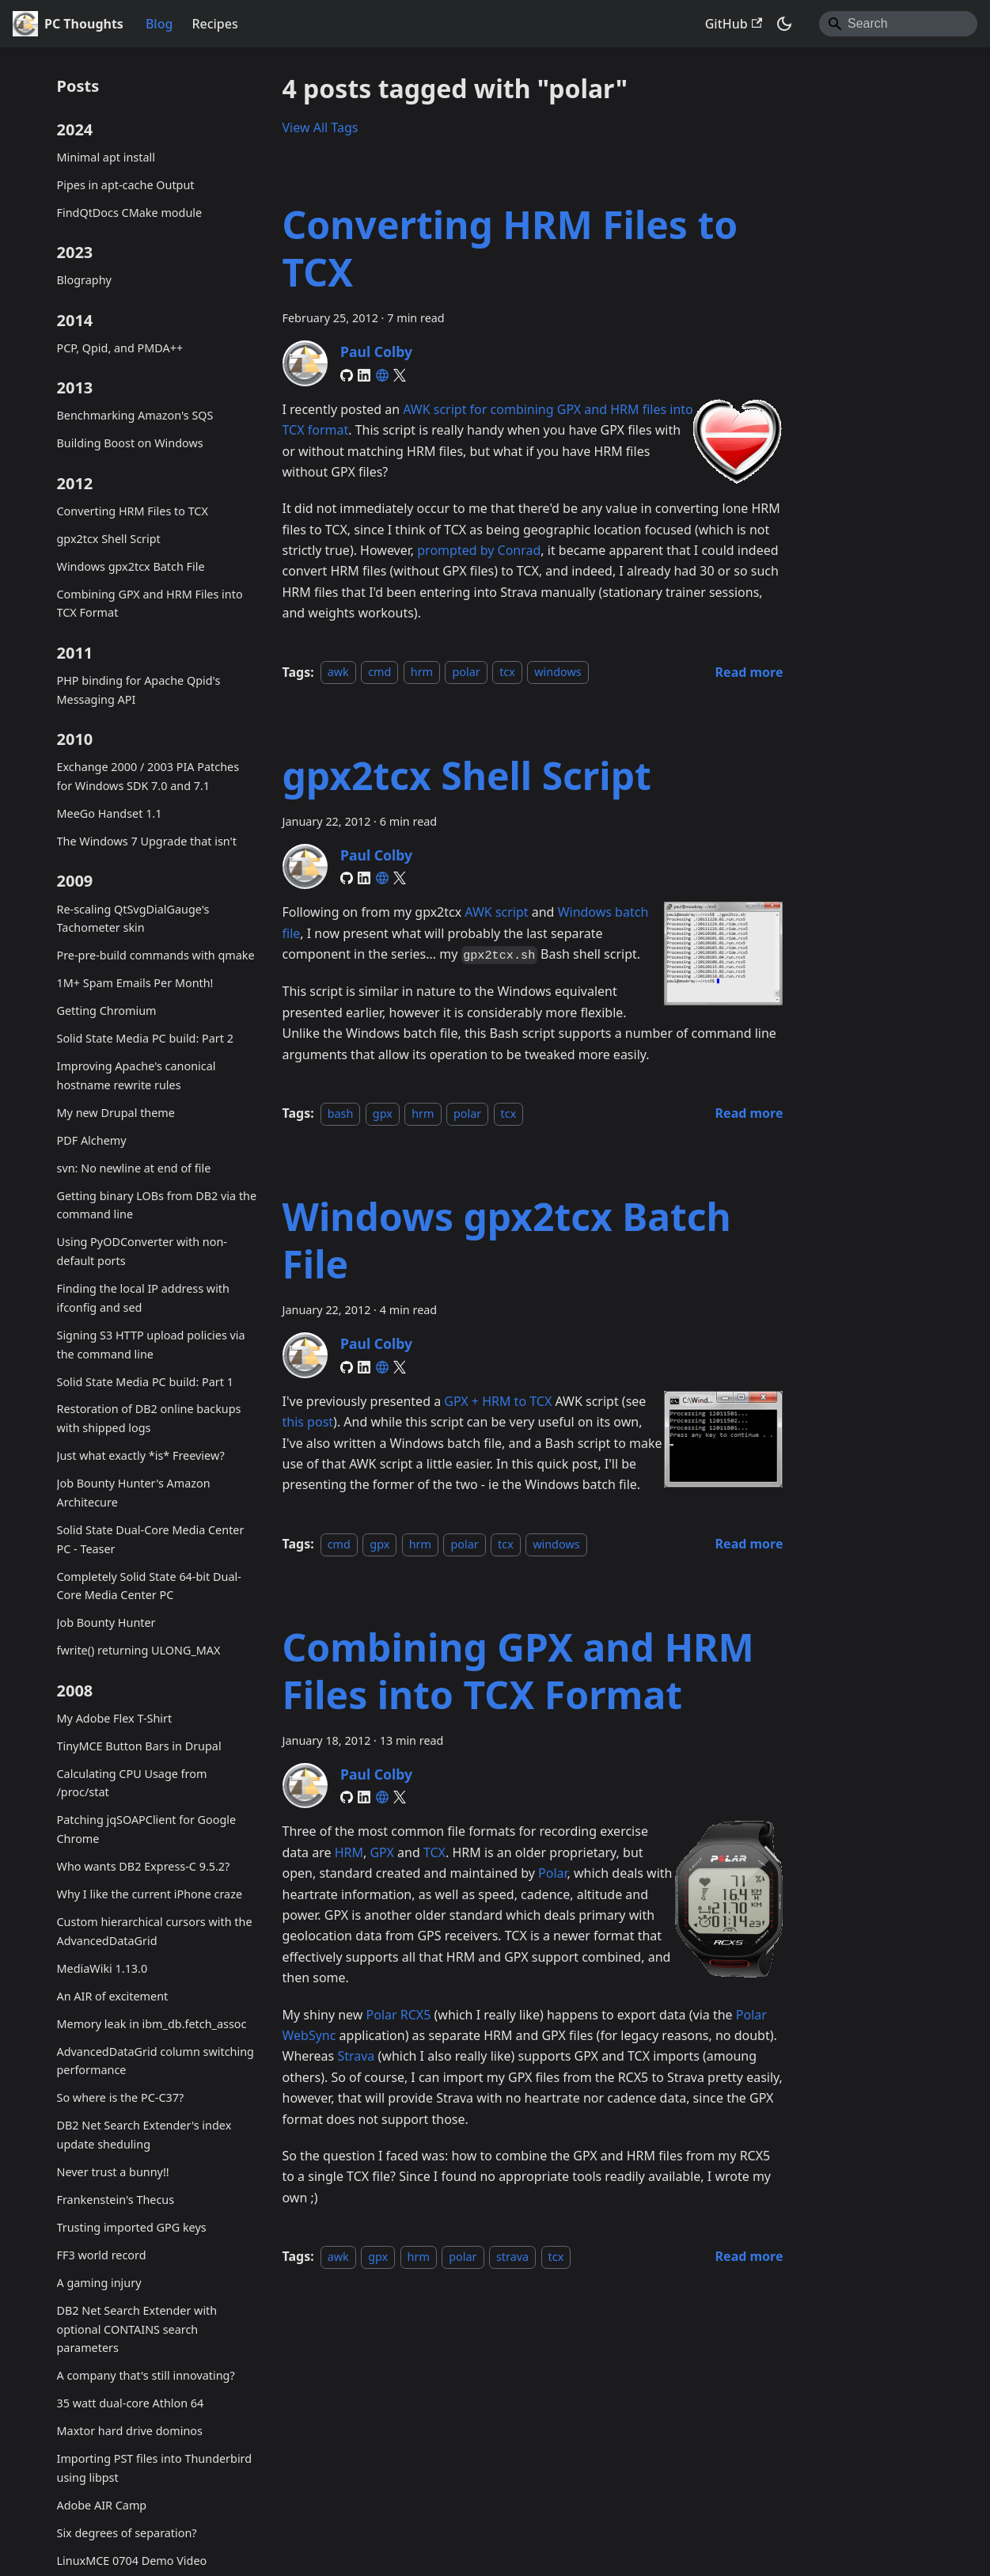 The image size is (990, 2576). What do you see at coordinates (147, 1829) in the screenshot?
I see `Patching jqSOAPClient for Google Chrome` at bounding box center [147, 1829].